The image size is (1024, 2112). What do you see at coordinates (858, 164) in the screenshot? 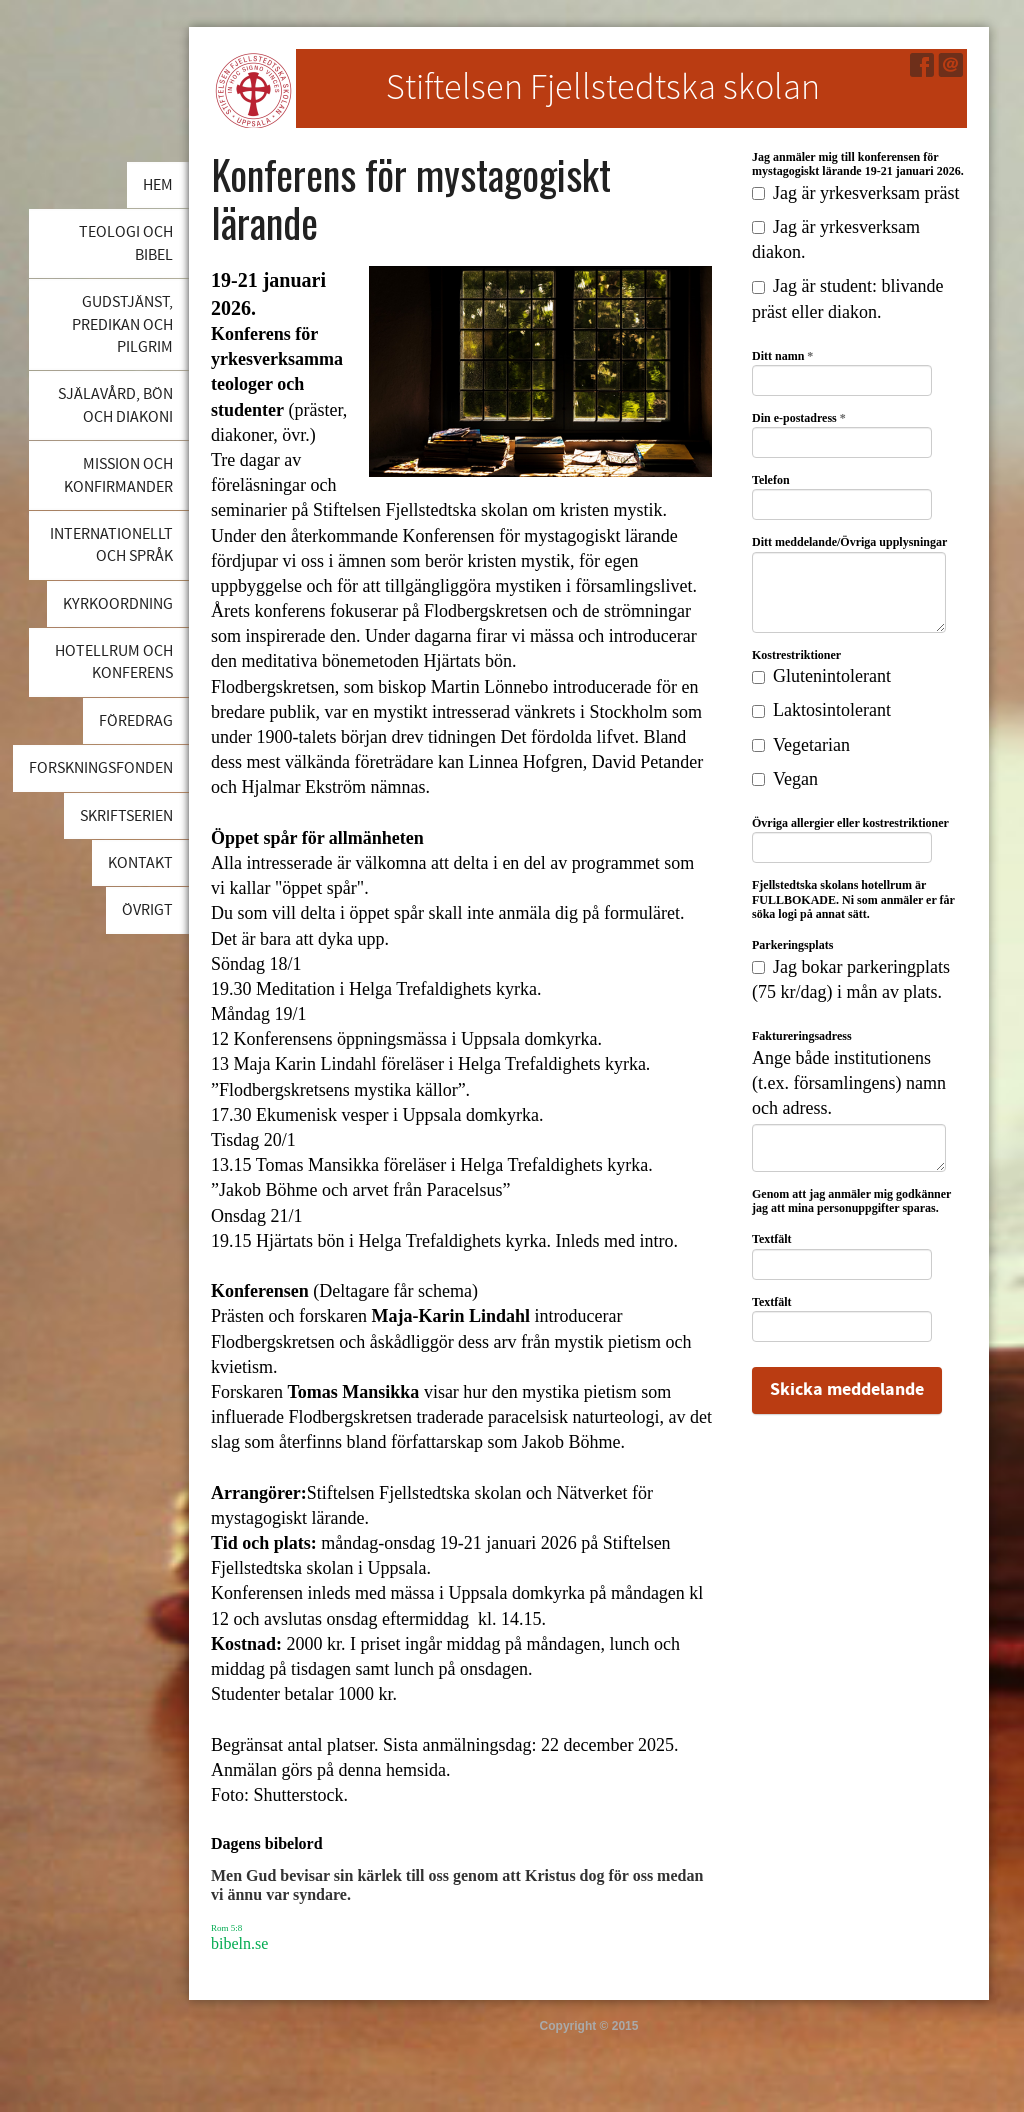
I see `Jag anmäler mig till konferensen för mystagogiskt lärande 19-21 januari 2026.` at bounding box center [858, 164].